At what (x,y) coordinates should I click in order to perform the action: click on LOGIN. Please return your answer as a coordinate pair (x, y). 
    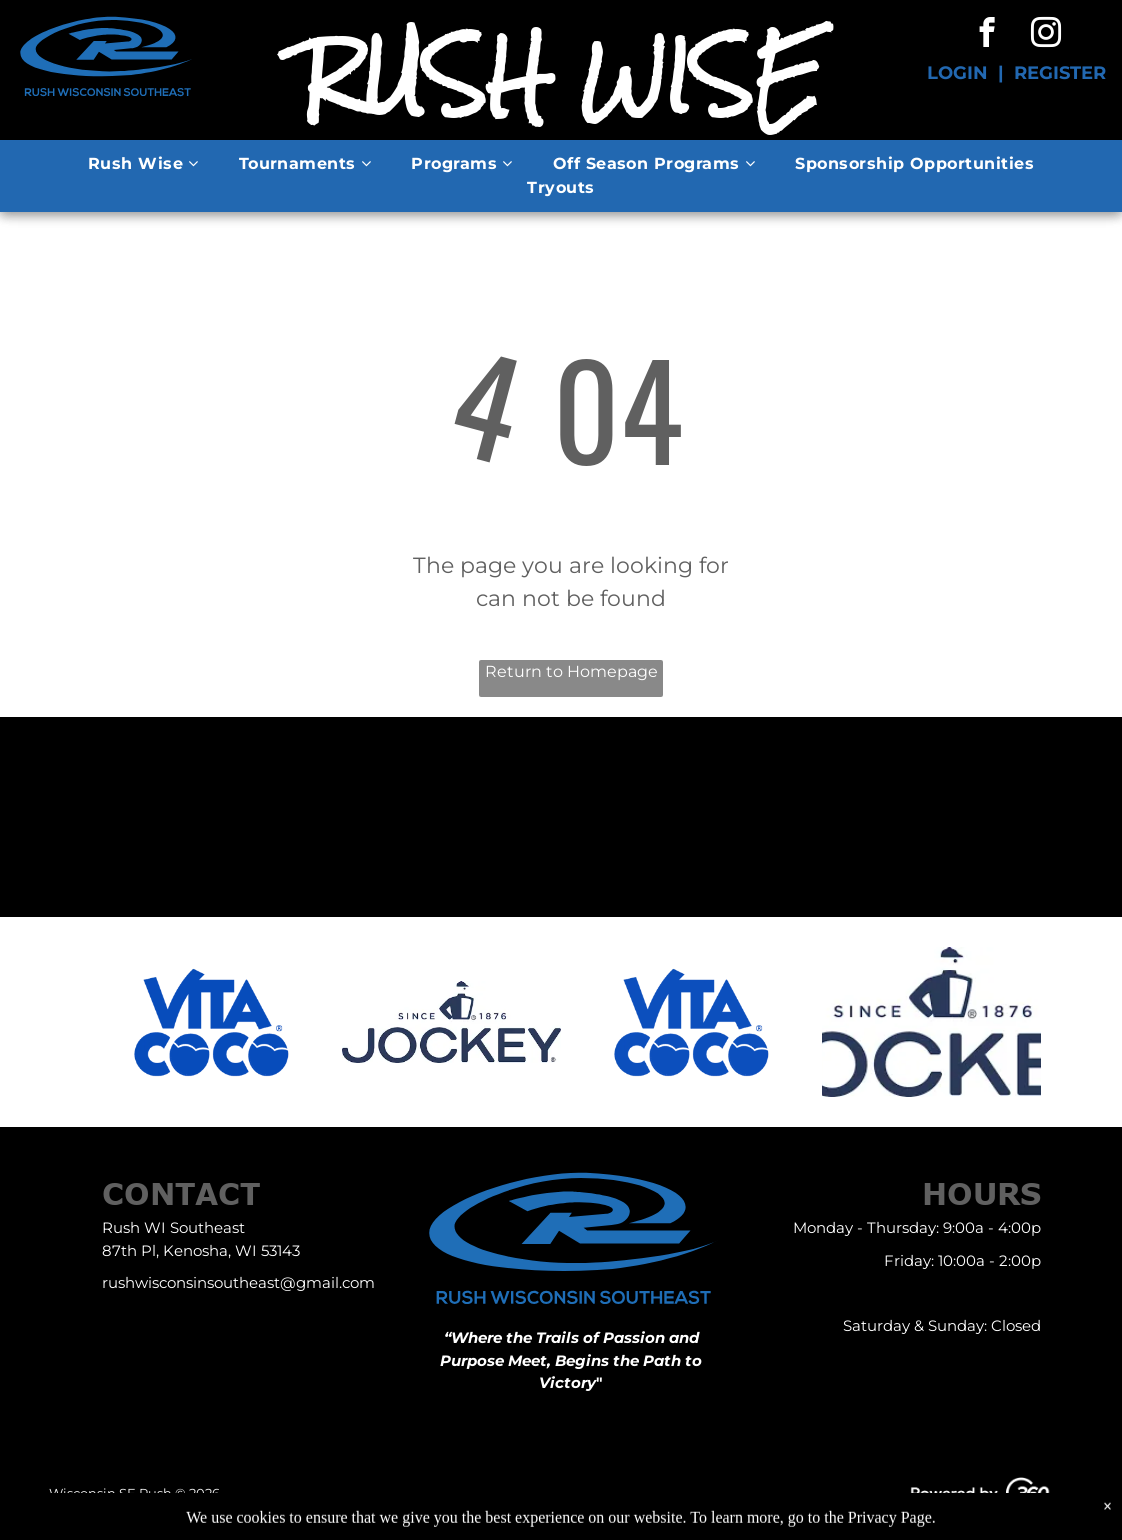
    Looking at the image, I should click on (957, 73).